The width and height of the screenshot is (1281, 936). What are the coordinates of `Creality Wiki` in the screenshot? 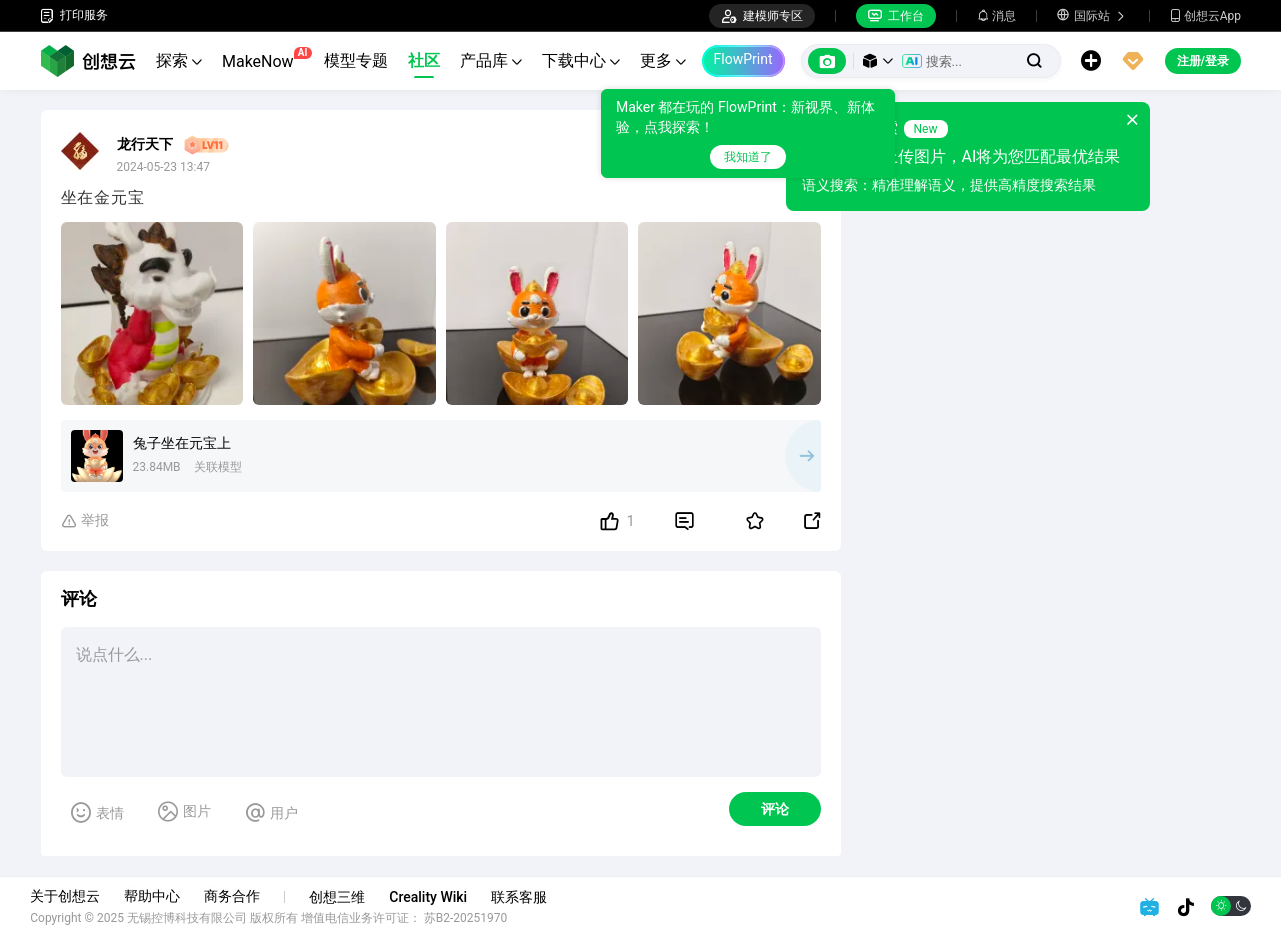 It's located at (438, 897).